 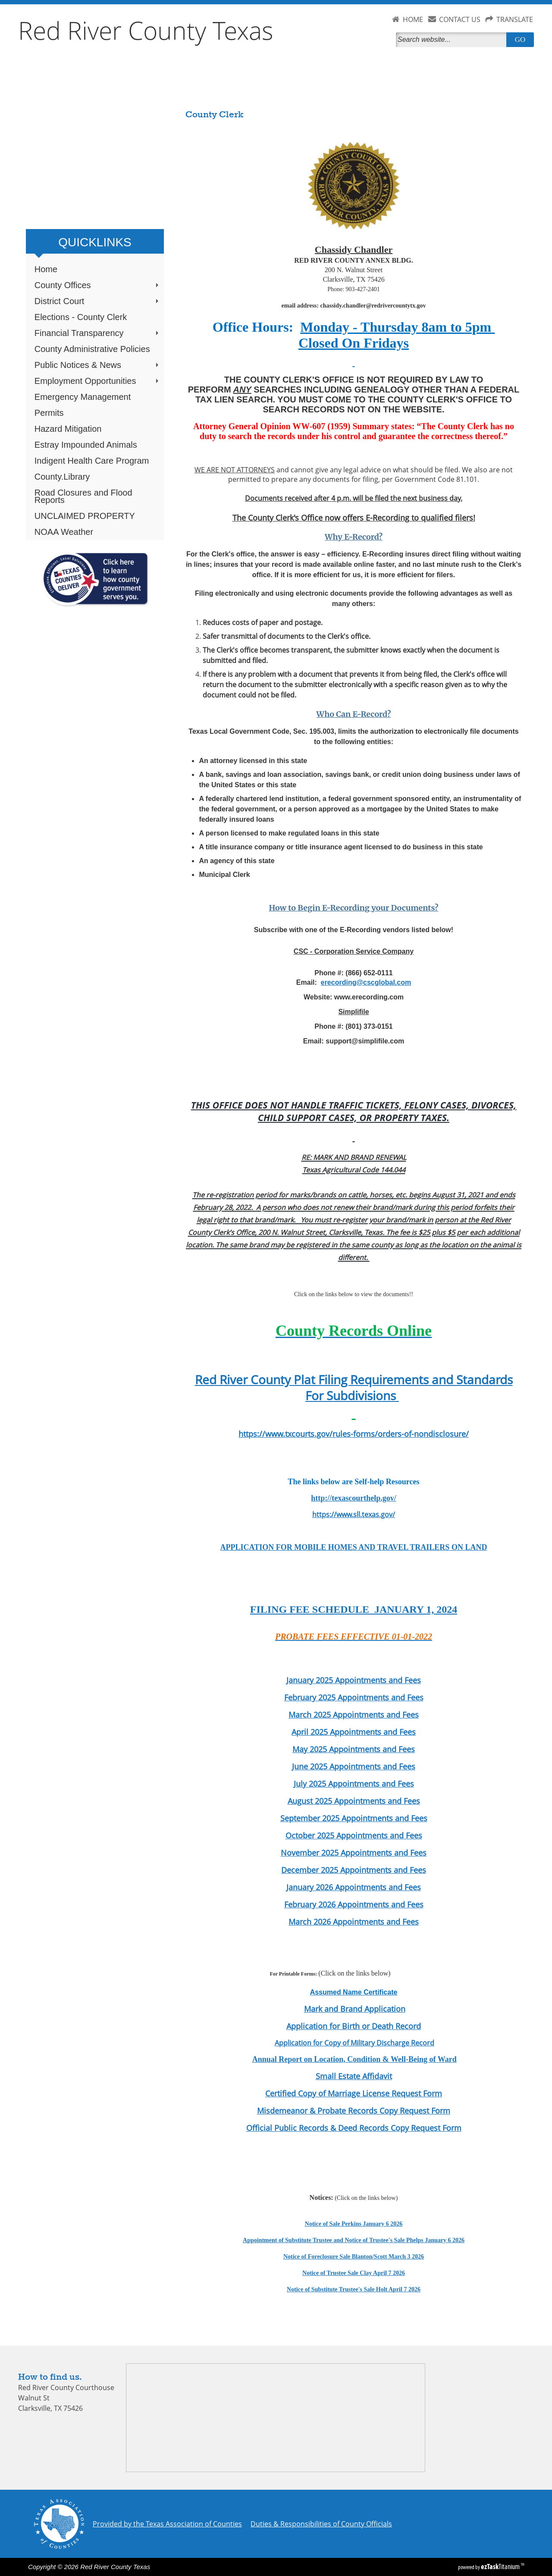 I want to click on March 2025 Appointments and Fees, so click(x=354, y=1714).